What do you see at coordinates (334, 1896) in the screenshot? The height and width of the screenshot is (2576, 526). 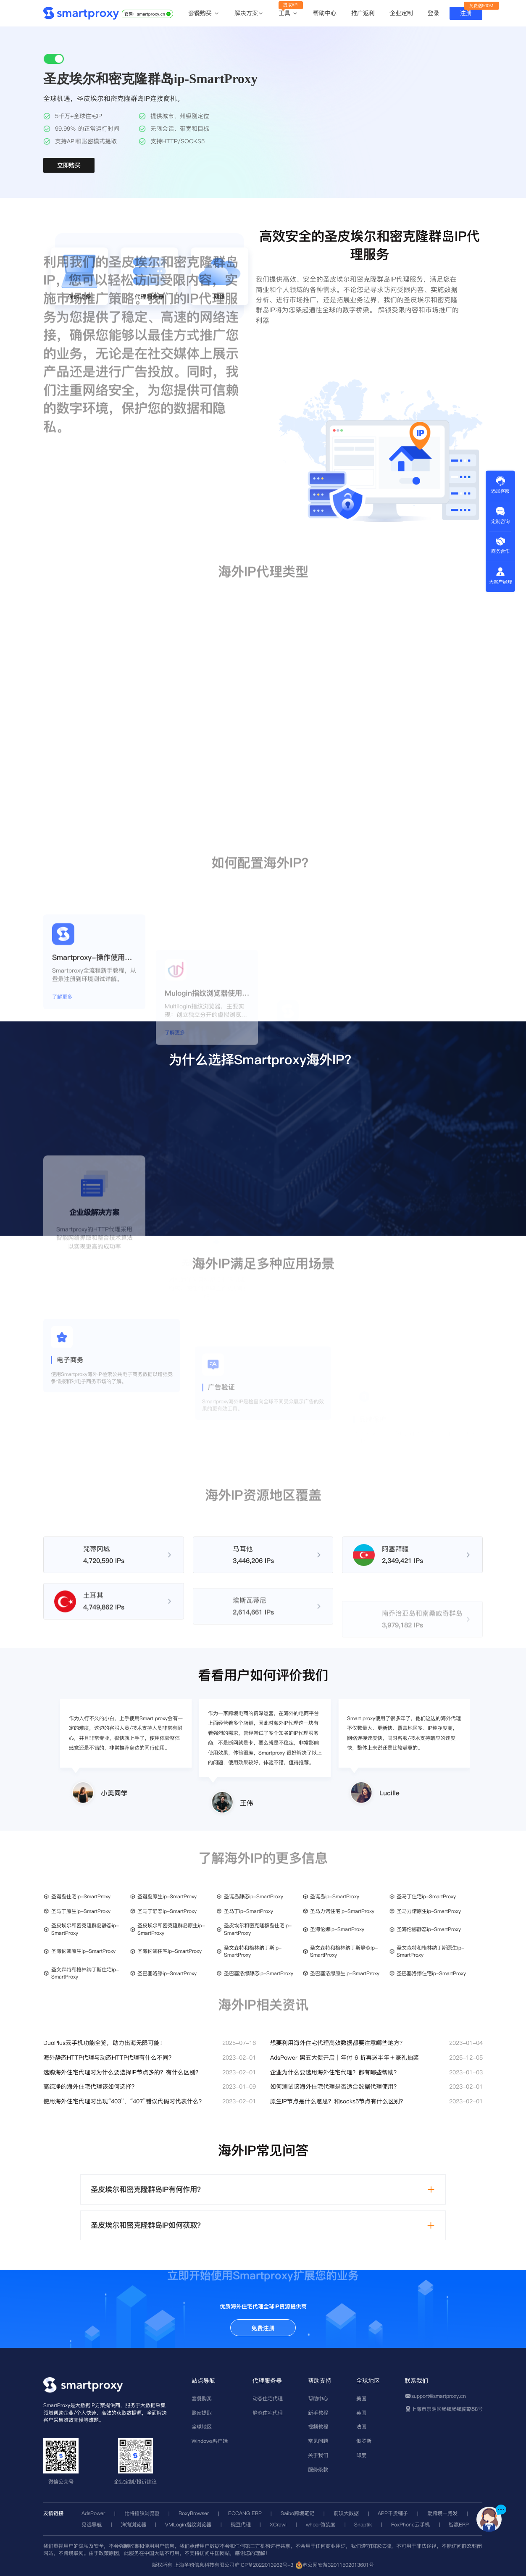 I see `圣诞岛ip-SmartProxy` at bounding box center [334, 1896].